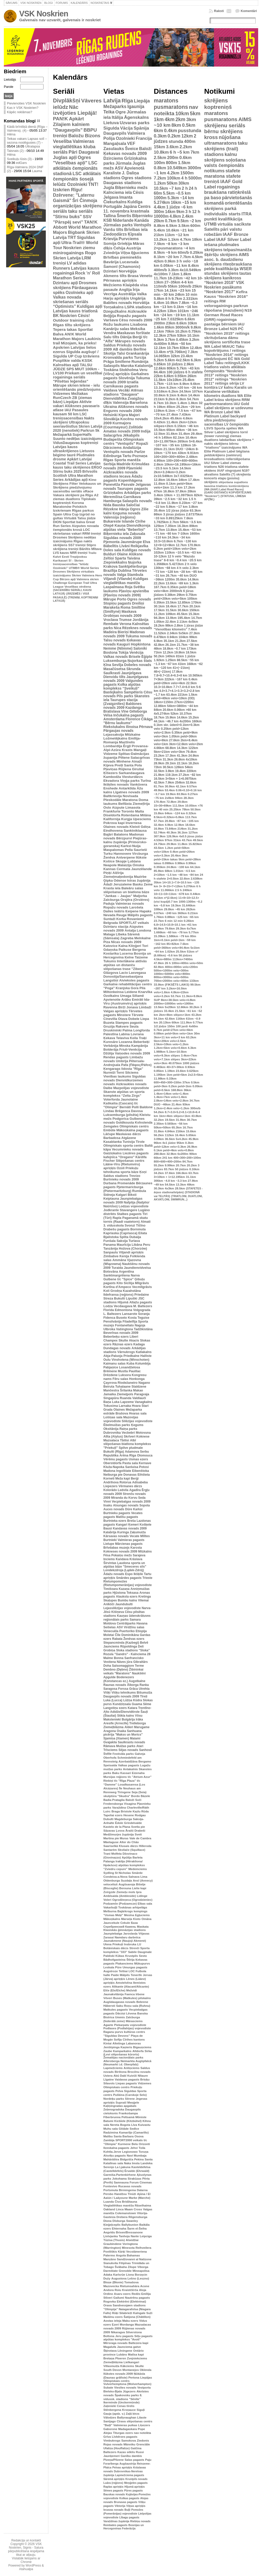  I want to click on ~23 km, so click(184, 290).